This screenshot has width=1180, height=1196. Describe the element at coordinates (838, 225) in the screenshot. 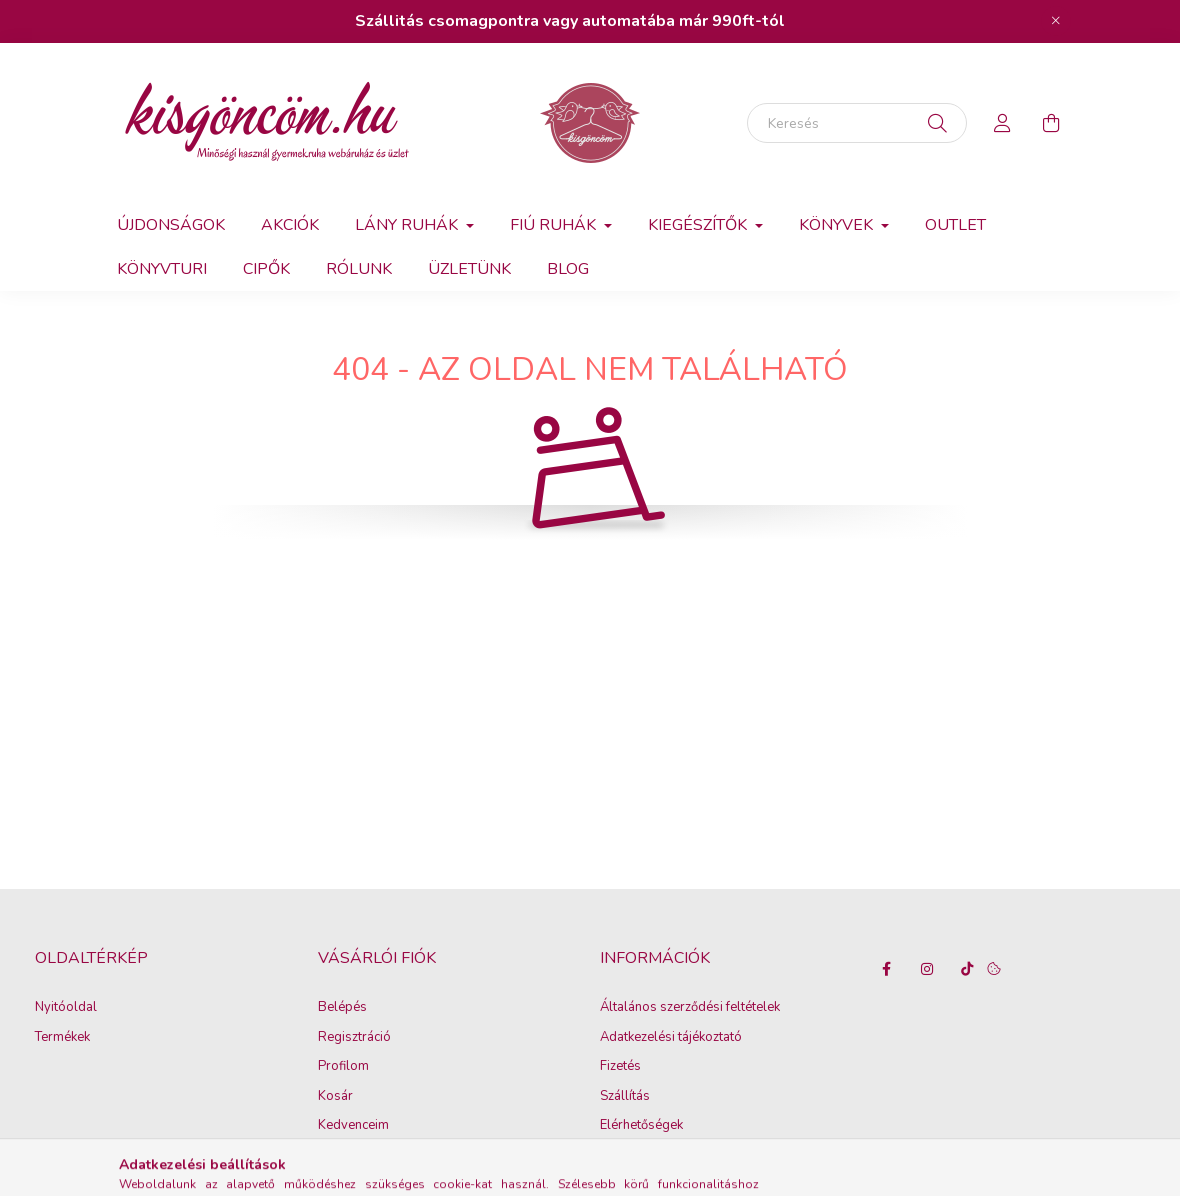

I see `Könyvek [button]` at that location.